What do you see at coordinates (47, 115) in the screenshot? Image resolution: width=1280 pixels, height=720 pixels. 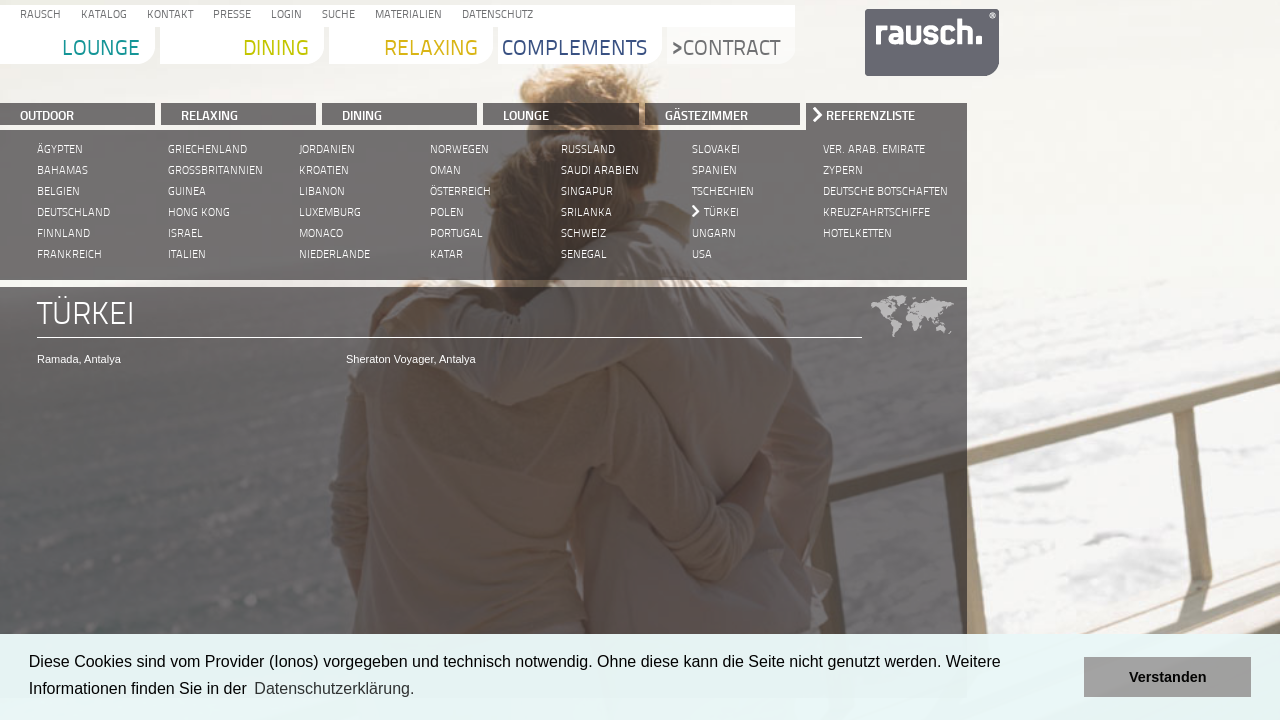 I see `Outdoor` at bounding box center [47, 115].